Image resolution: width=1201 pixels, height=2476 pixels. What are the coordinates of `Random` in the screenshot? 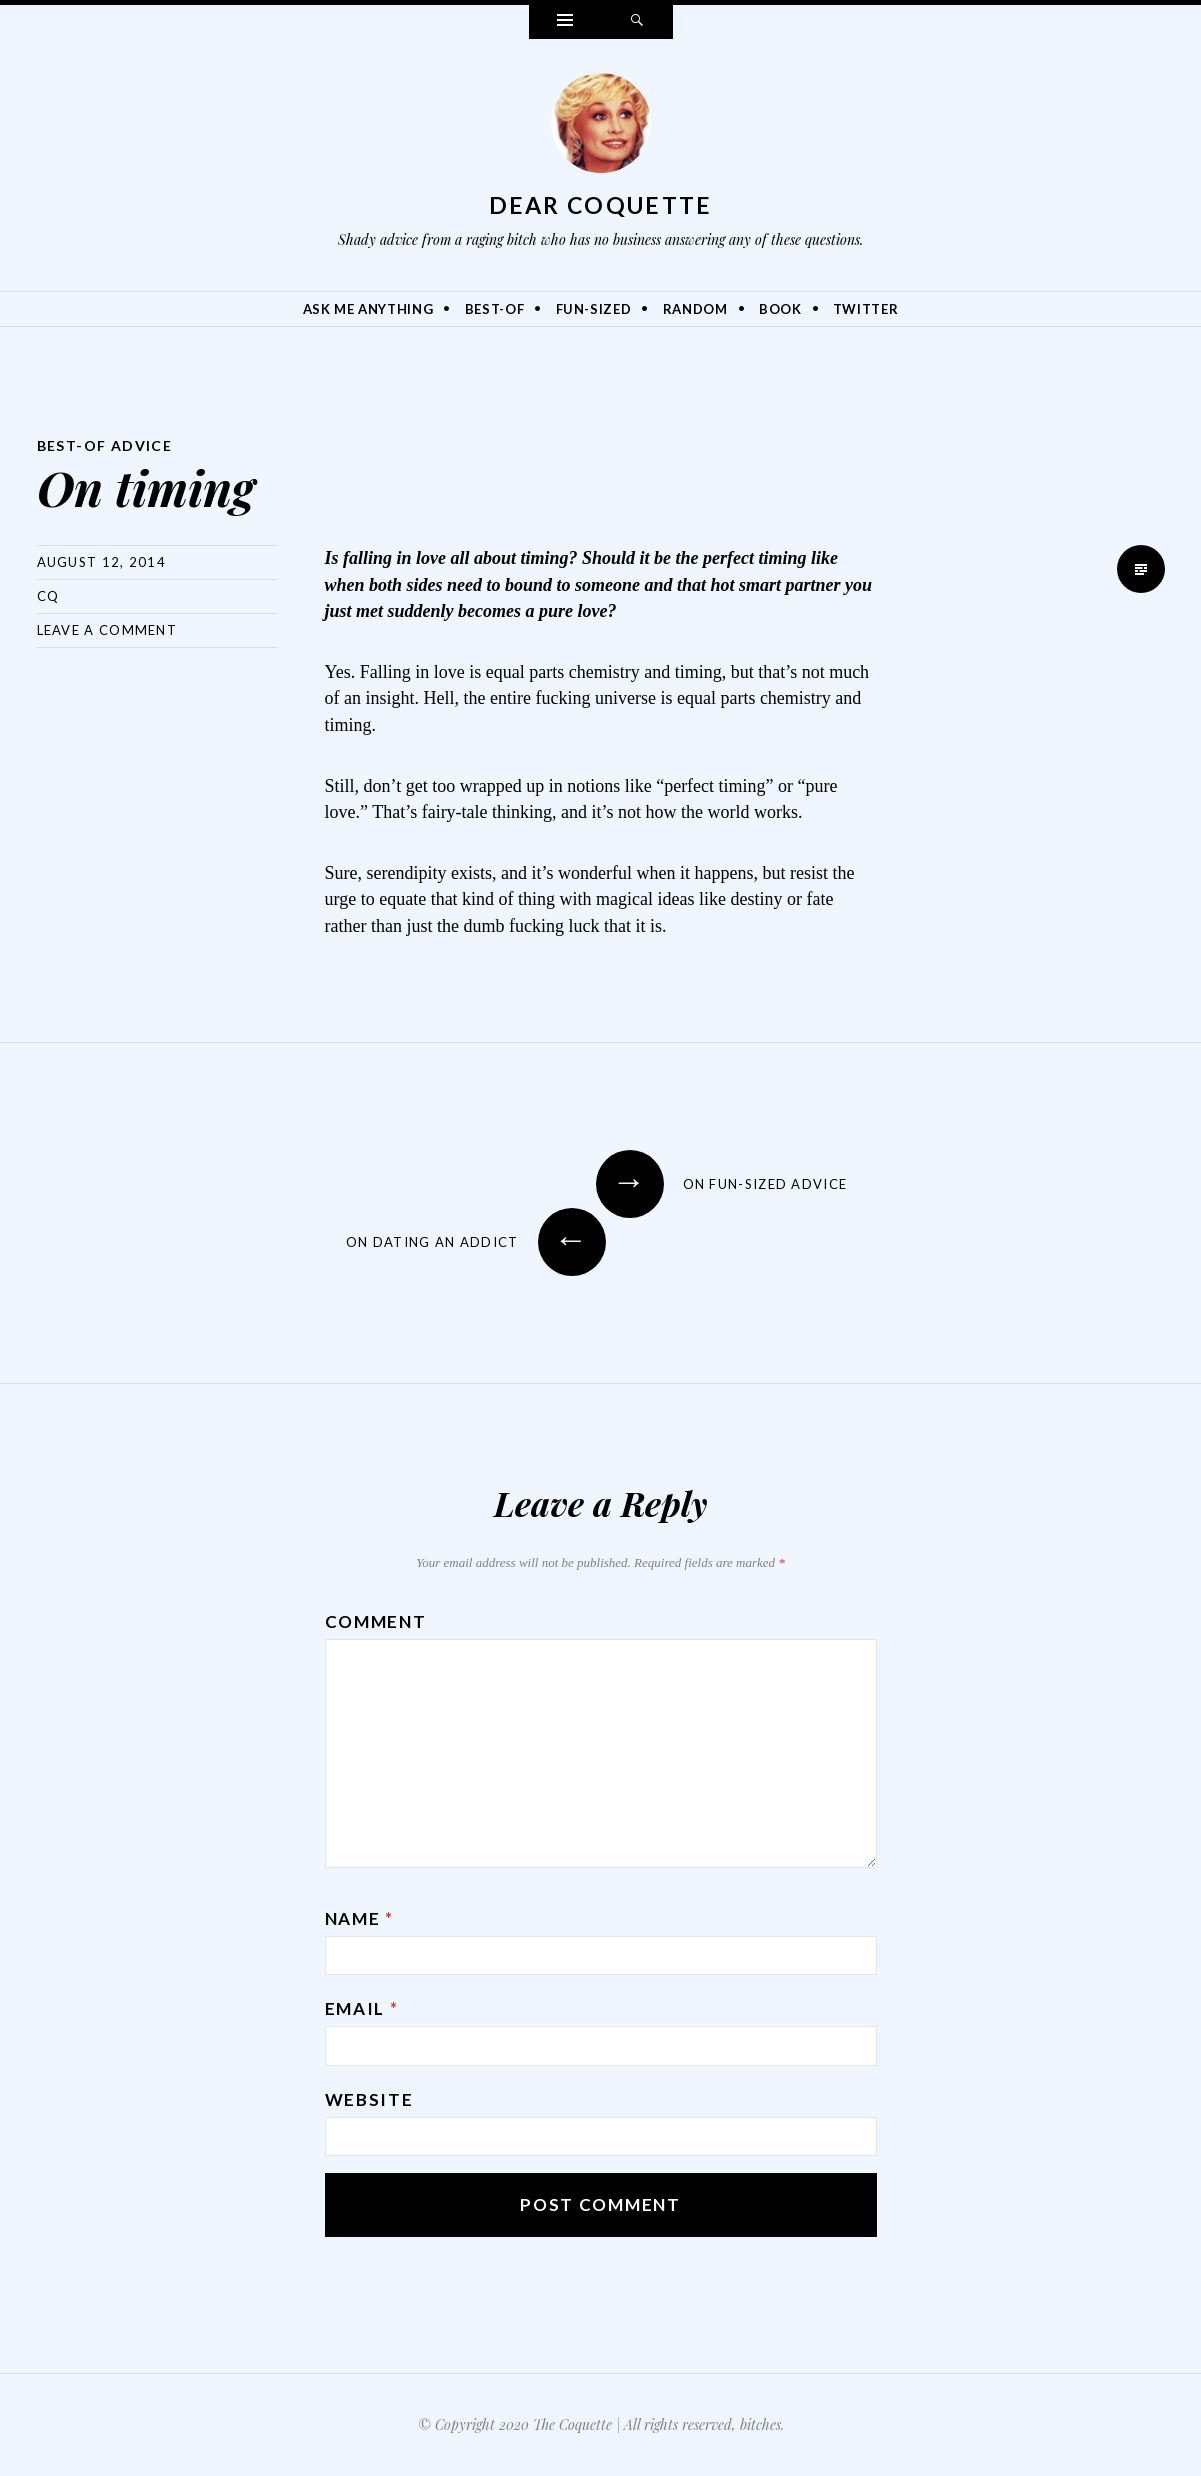 It's located at (695, 309).